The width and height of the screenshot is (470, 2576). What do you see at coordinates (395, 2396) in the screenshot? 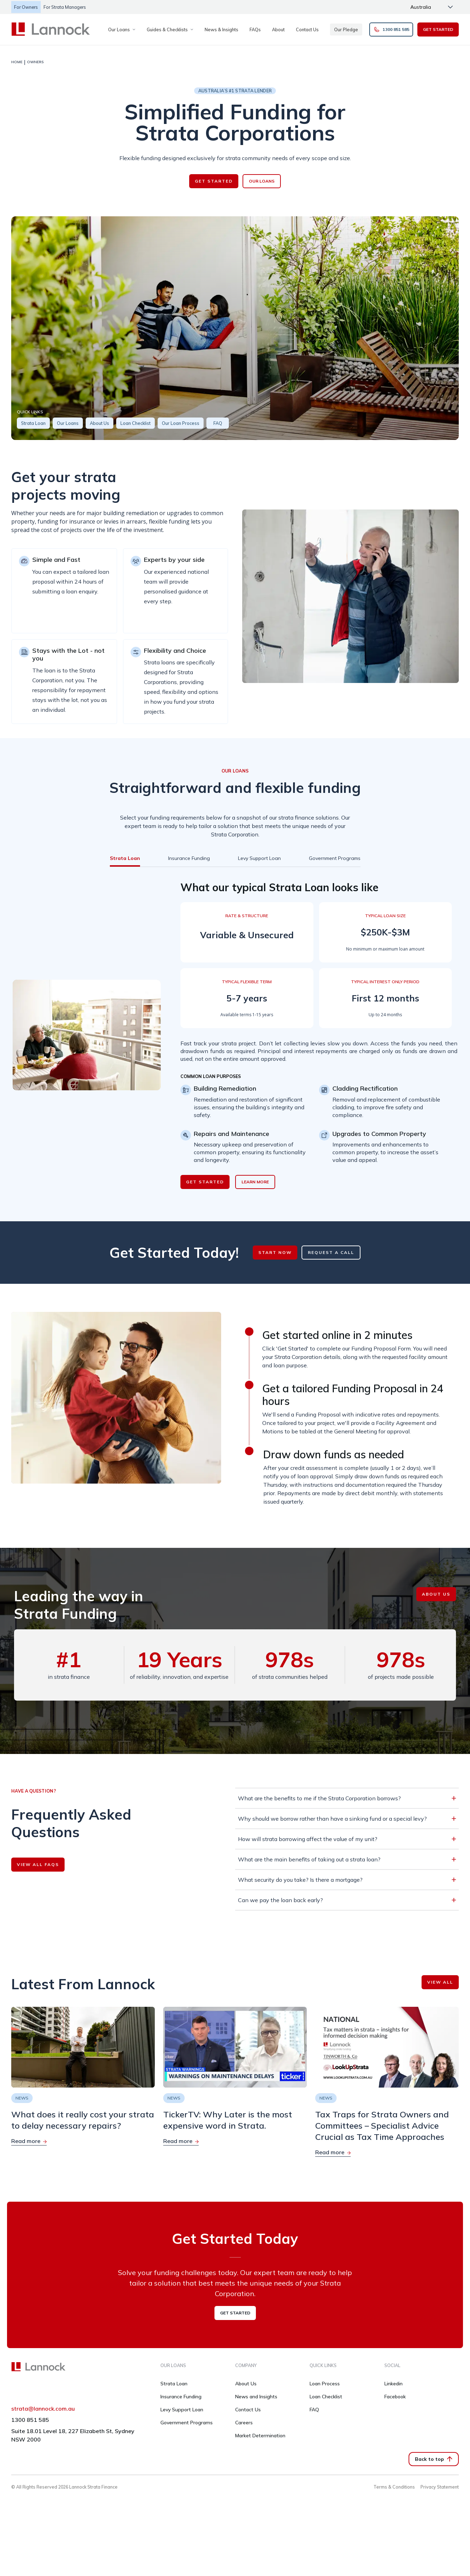
I see `Facebook` at bounding box center [395, 2396].